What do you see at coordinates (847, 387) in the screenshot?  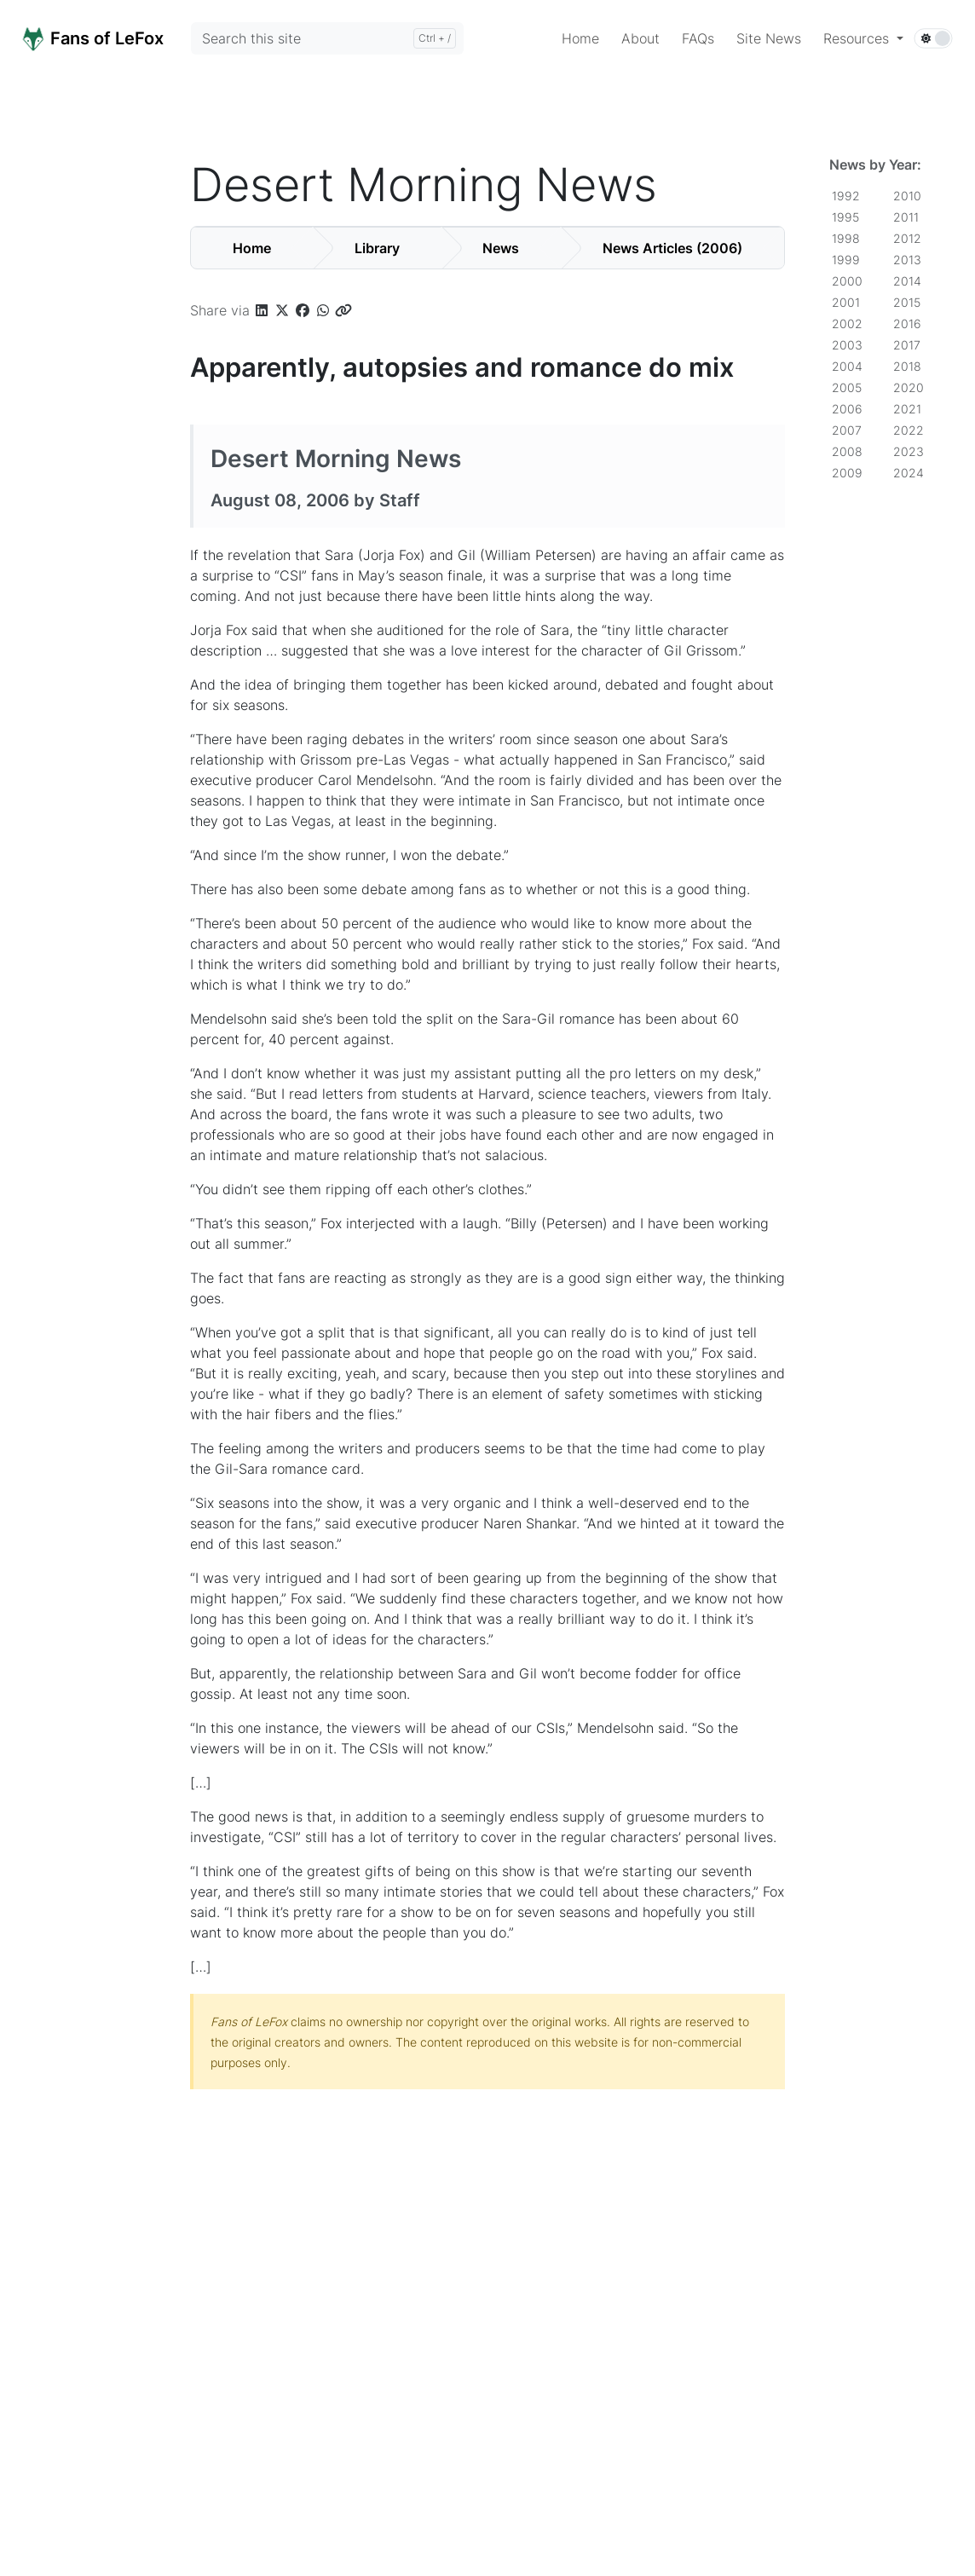 I see `2005` at bounding box center [847, 387].